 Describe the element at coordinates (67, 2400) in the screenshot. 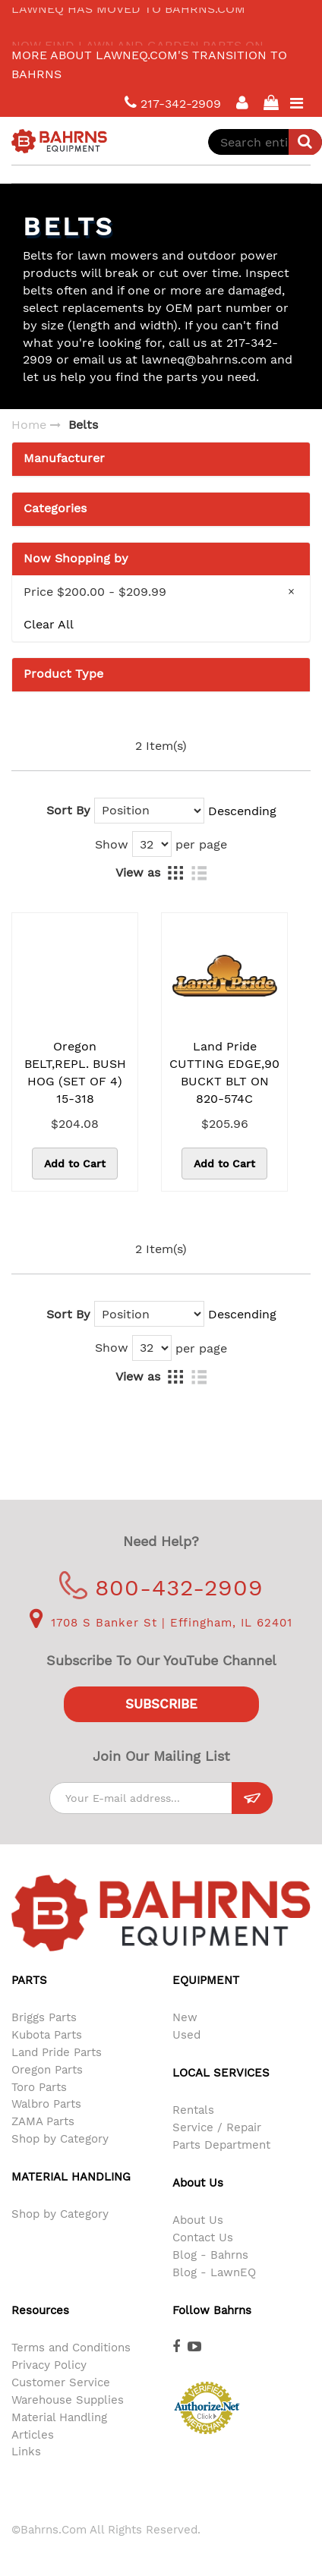

I see `Warehouse Supplies` at that location.